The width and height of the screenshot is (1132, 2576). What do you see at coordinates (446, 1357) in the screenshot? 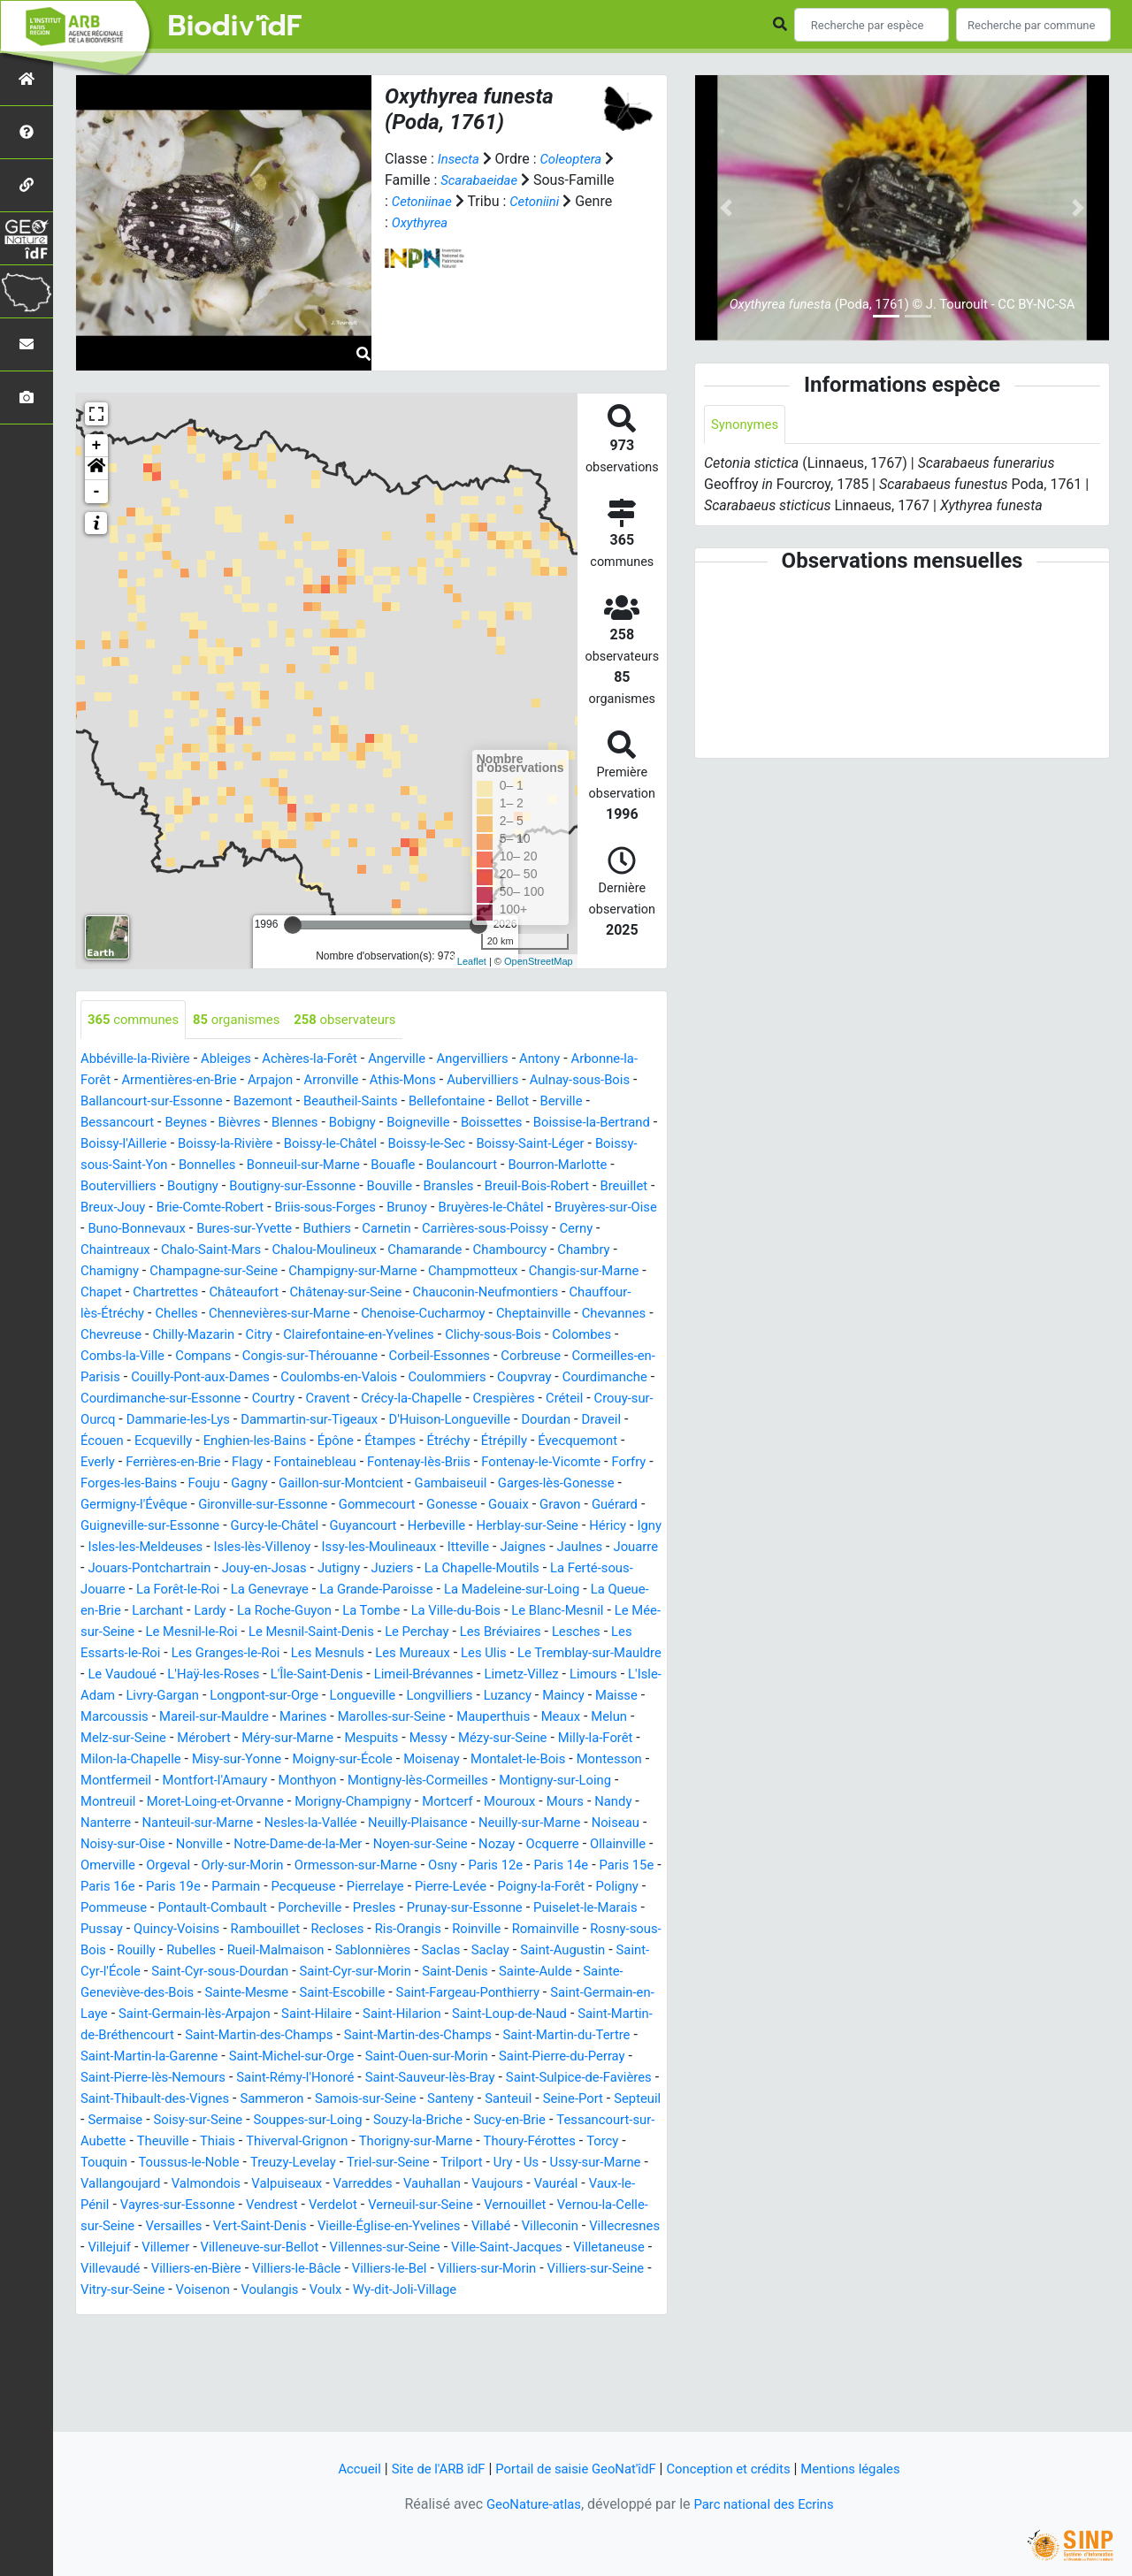
I see `Clichy-sous-Bois` at bounding box center [446, 1357].